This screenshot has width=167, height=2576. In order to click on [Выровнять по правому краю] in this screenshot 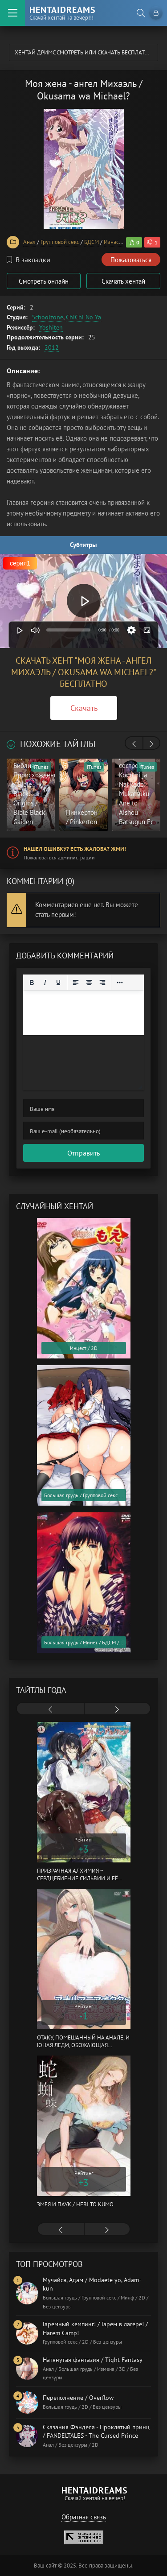, I will do `click(102, 982)`.